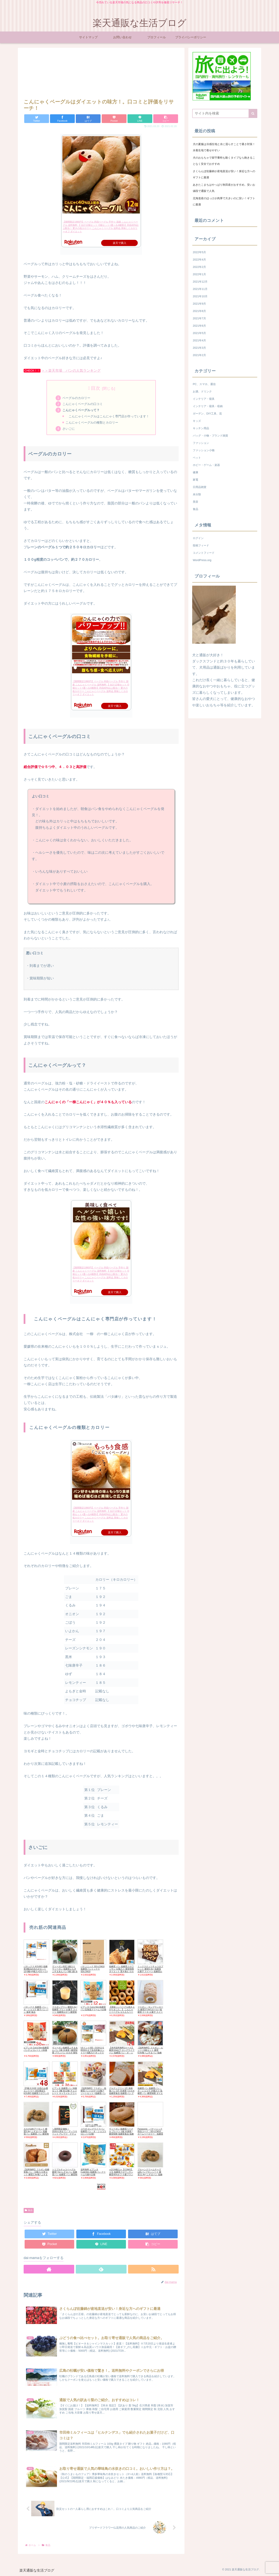  I want to click on こんにゃくベーグルって？, so click(81, 410).